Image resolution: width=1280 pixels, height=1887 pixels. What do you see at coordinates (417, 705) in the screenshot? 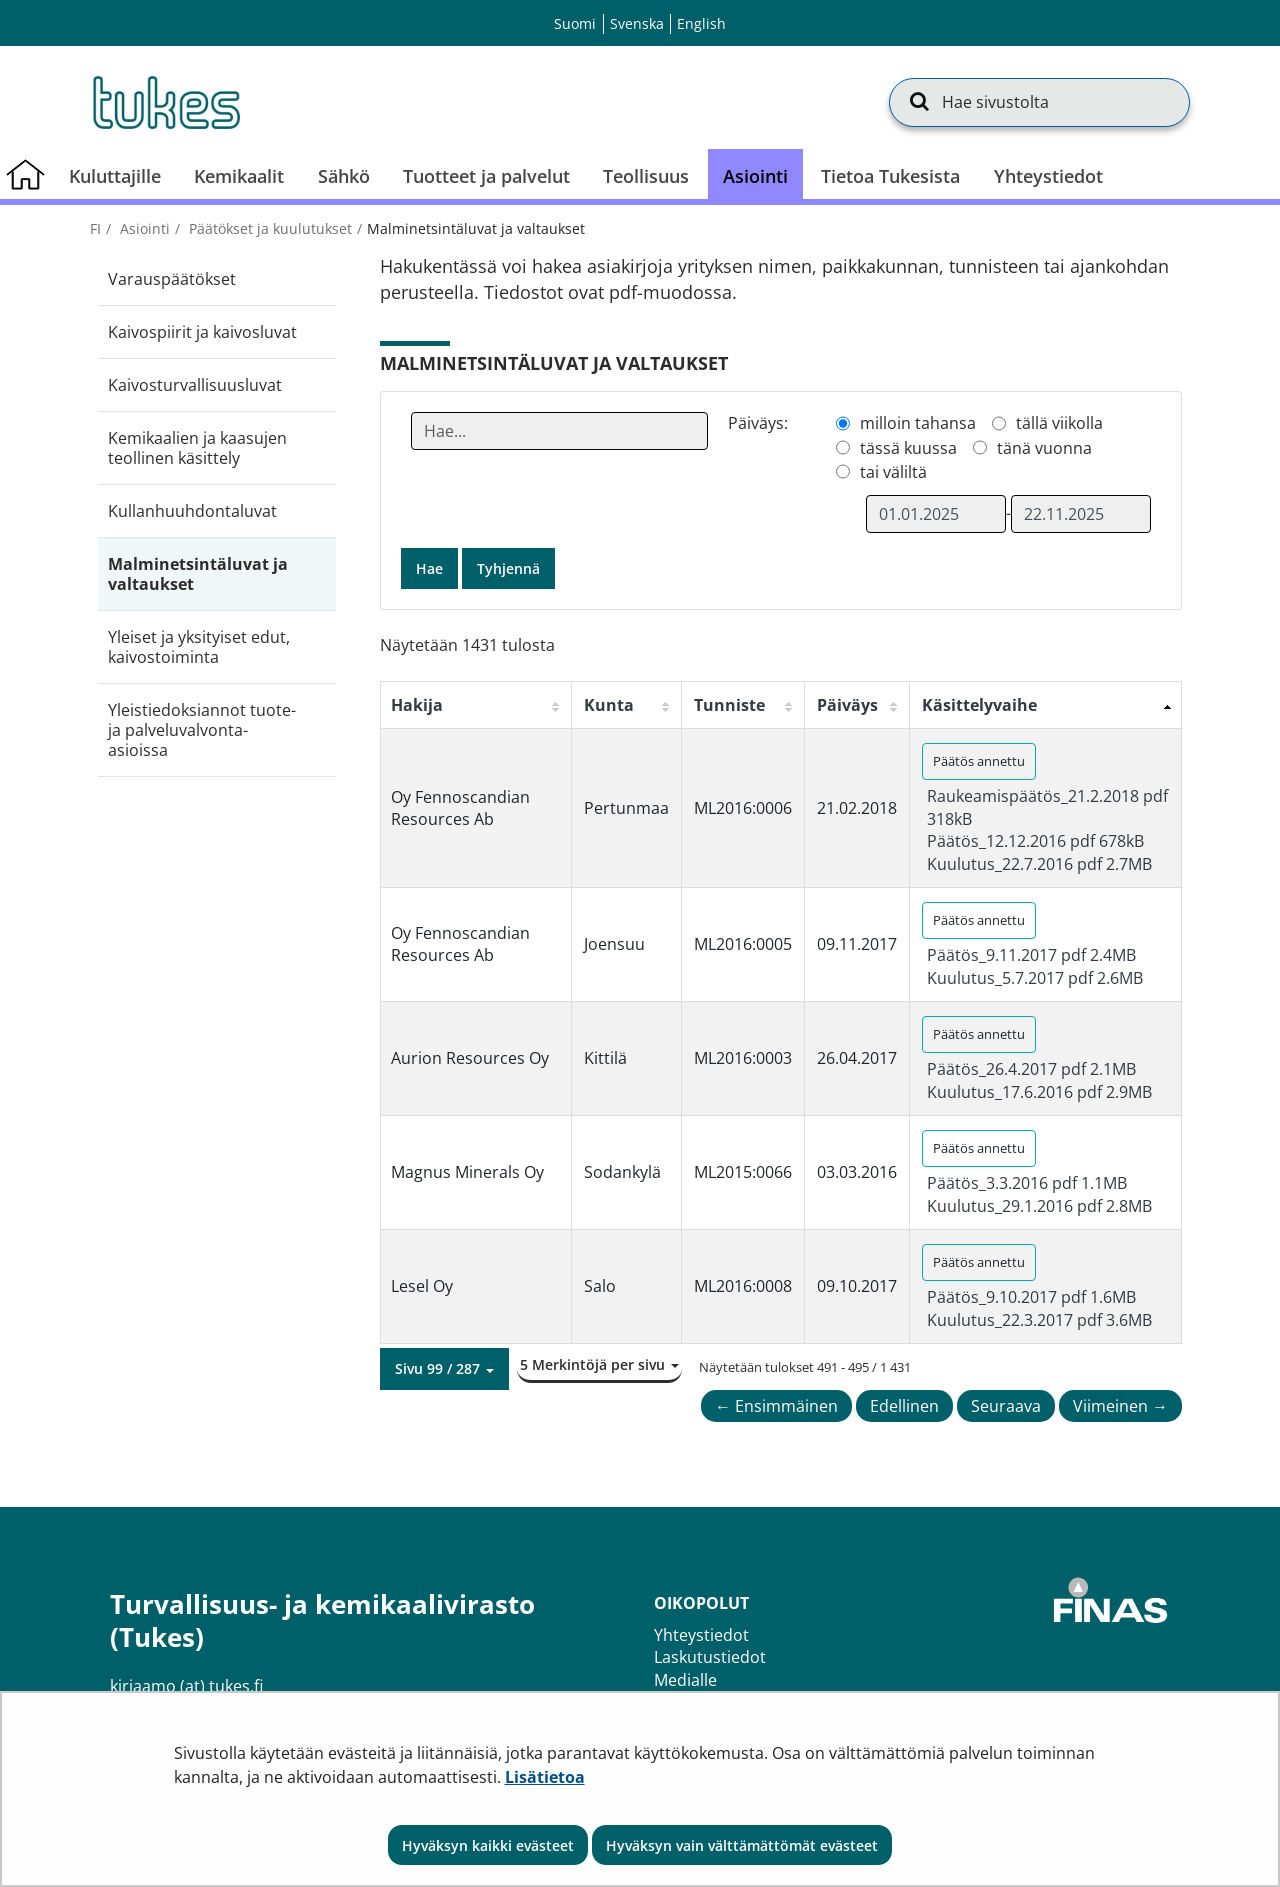
I see `Hakija` at bounding box center [417, 705].